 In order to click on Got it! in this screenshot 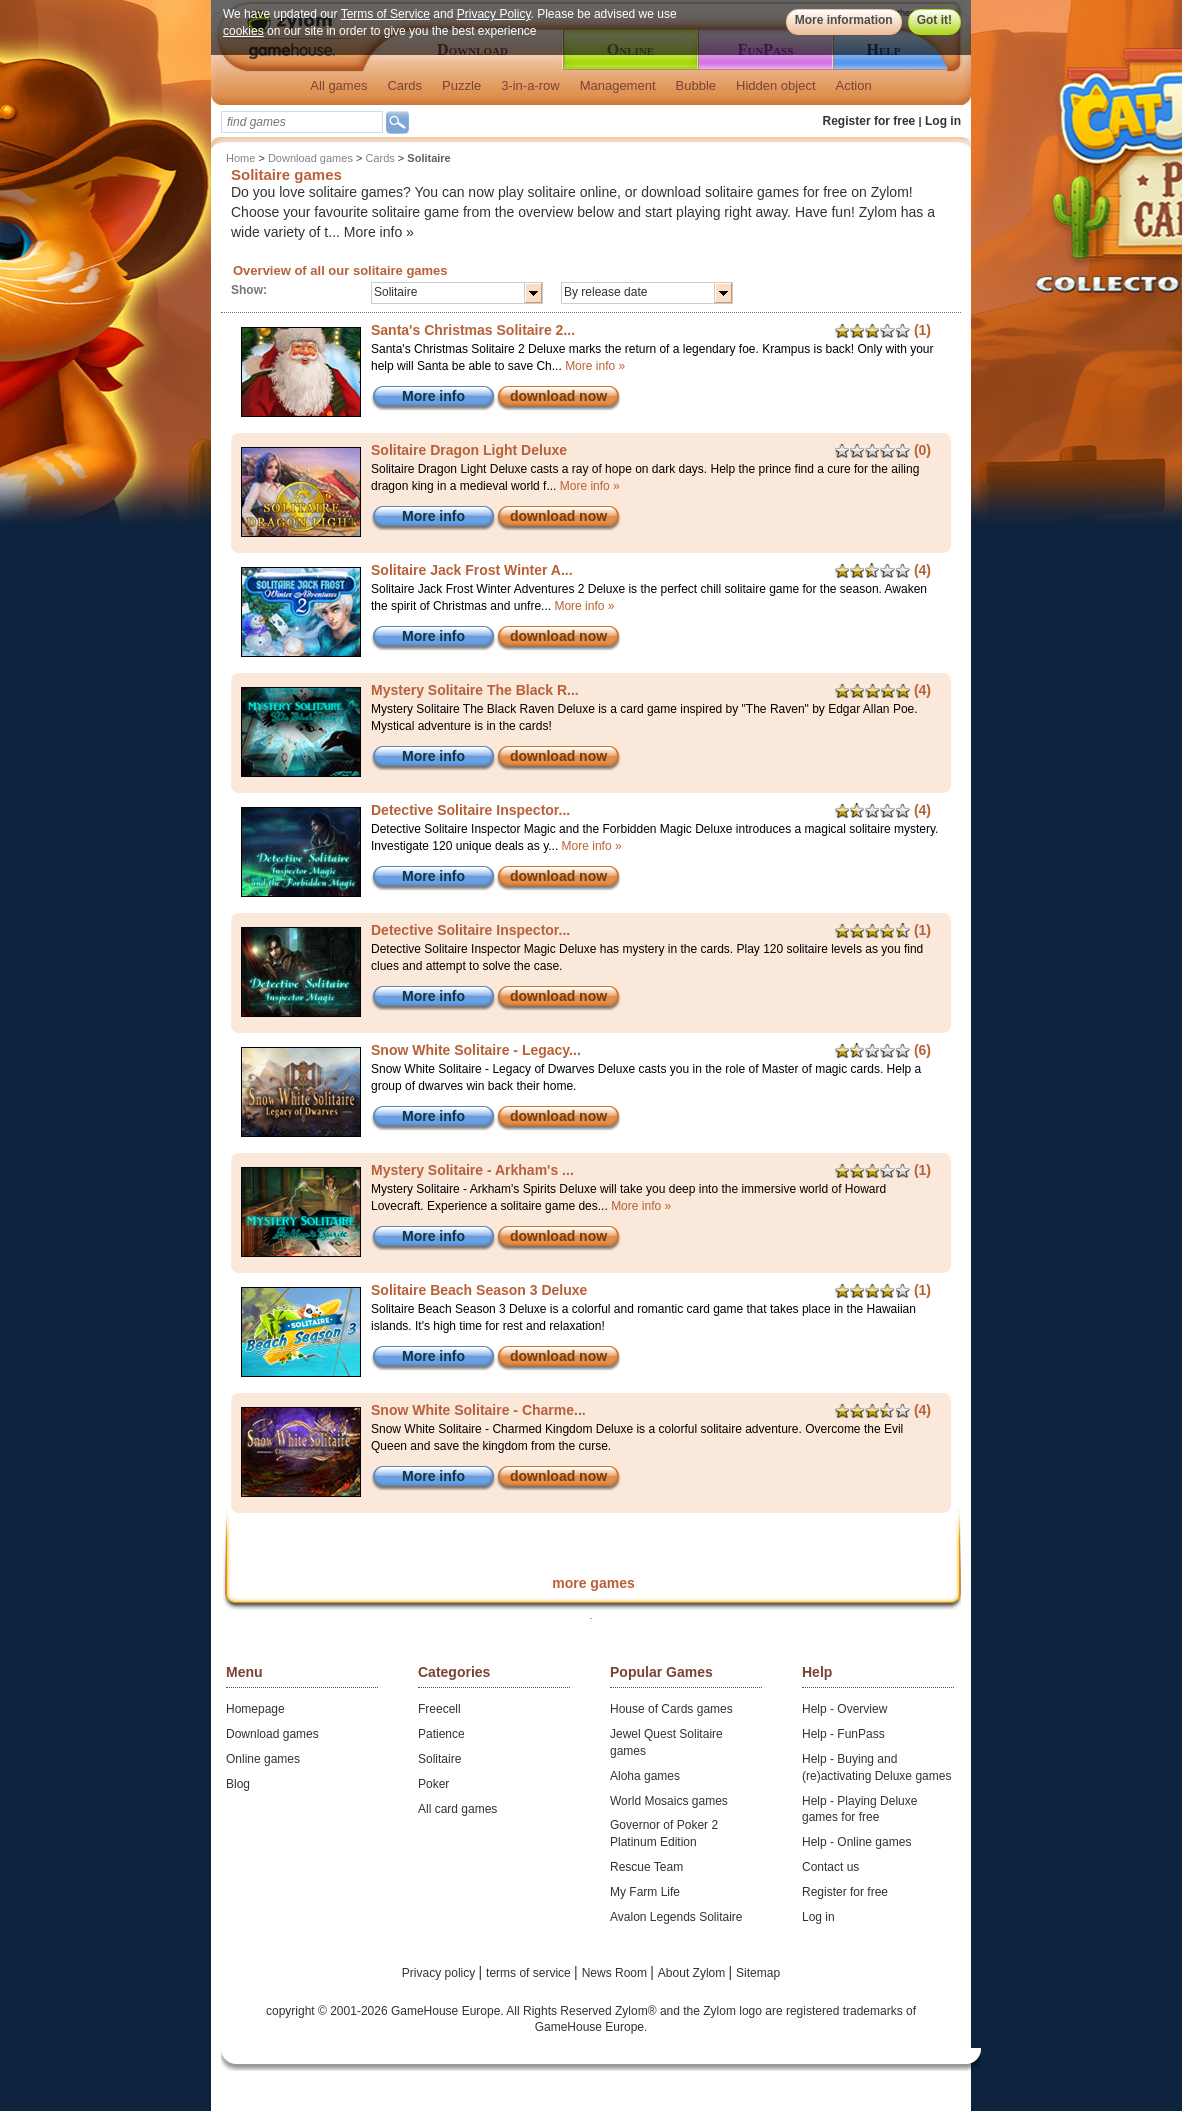, I will do `click(934, 20)`.